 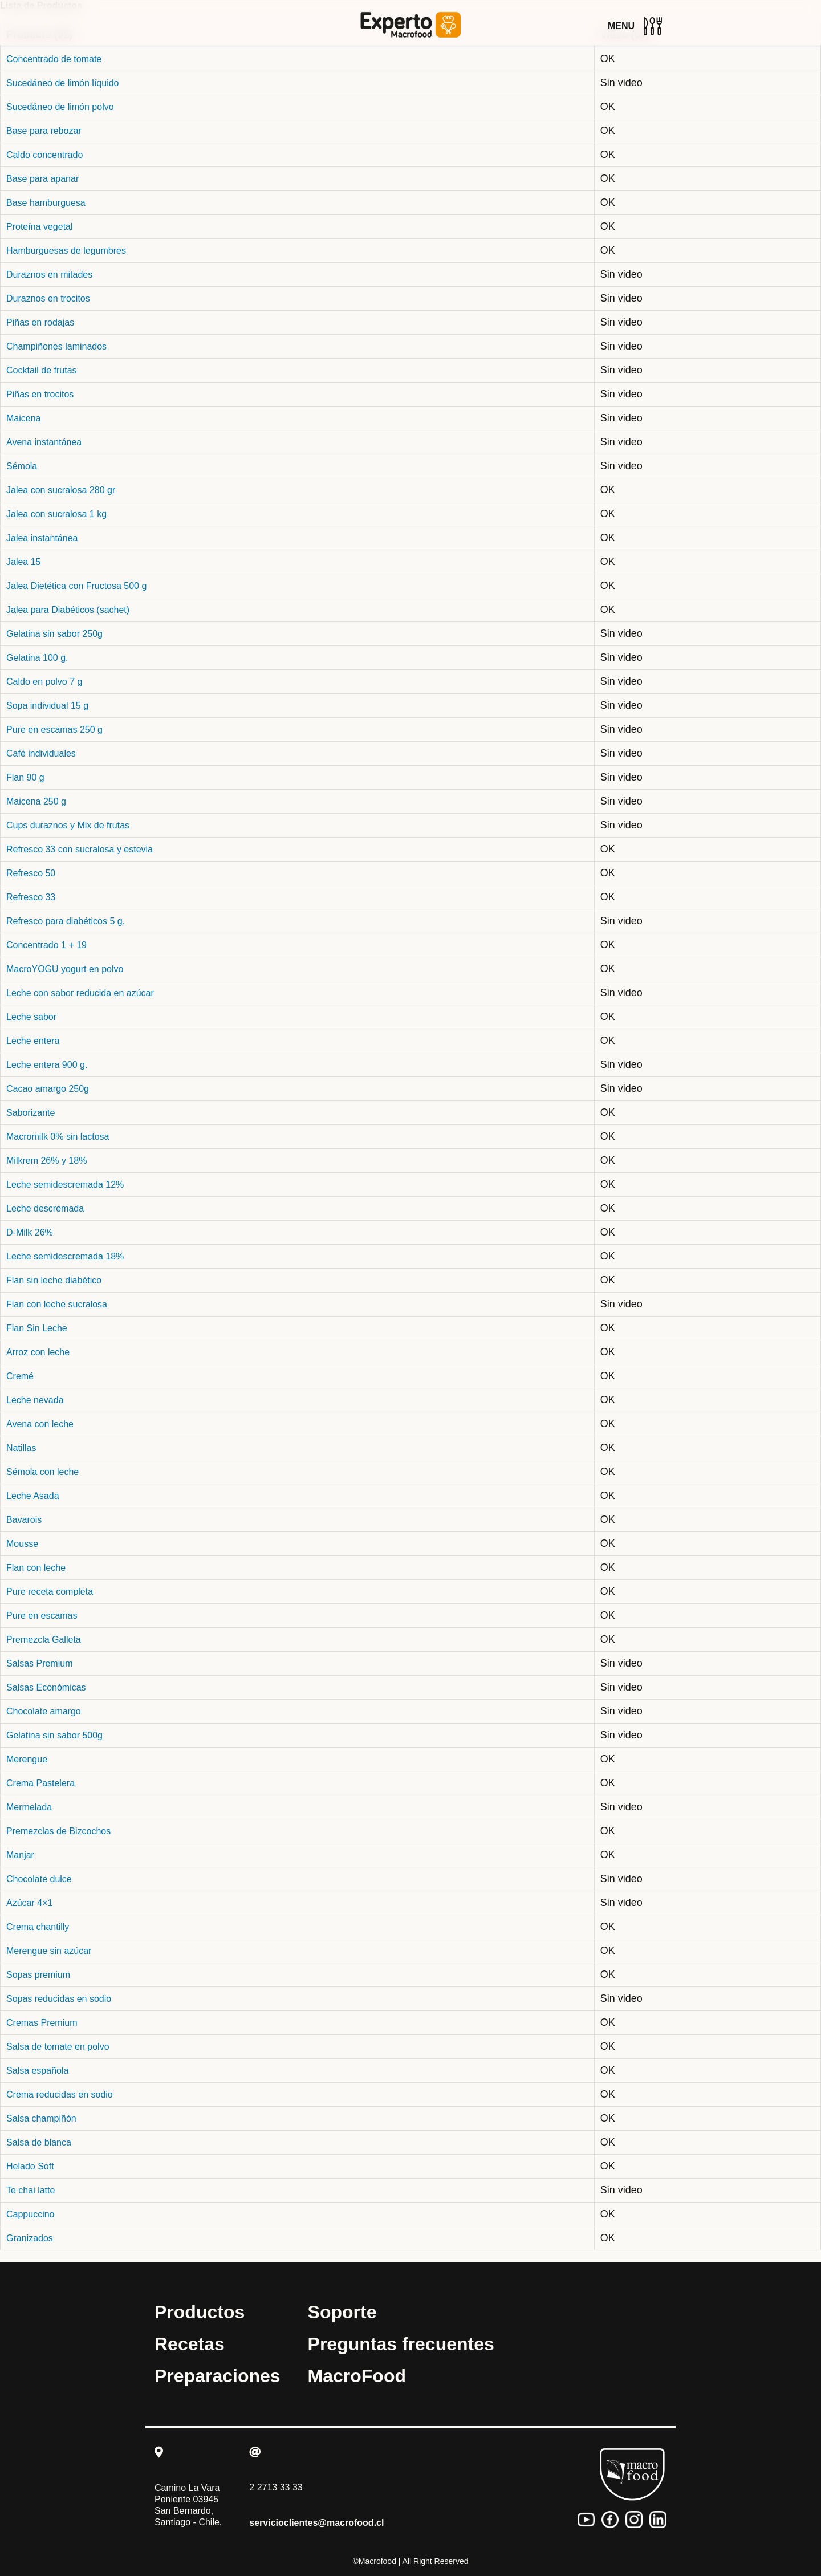 What do you see at coordinates (31, 1017) in the screenshot?
I see `Leche sabor` at bounding box center [31, 1017].